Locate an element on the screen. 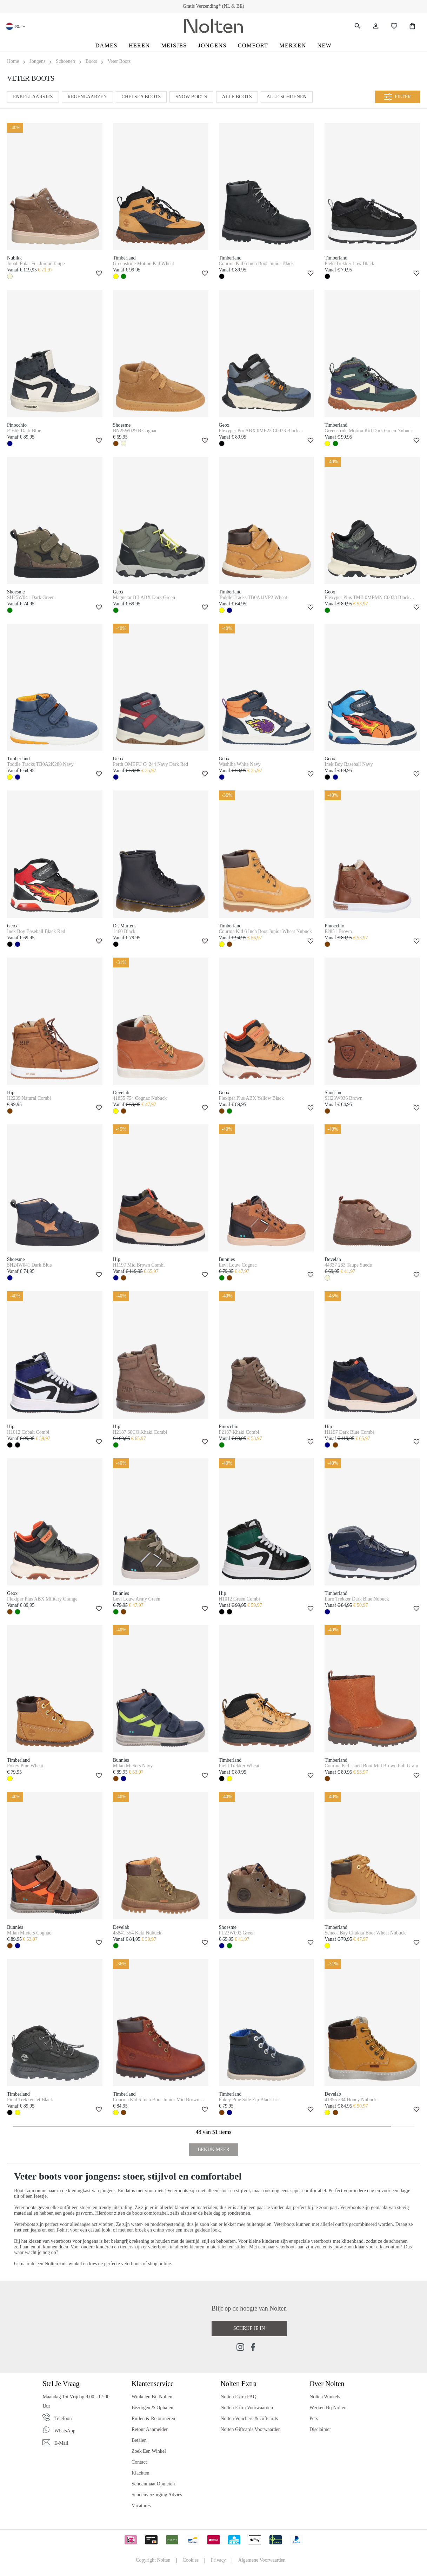 The image size is (427, 2576). Greenstride Motion Kid Dark Green Nubuck is located at coordinates (369, 430).